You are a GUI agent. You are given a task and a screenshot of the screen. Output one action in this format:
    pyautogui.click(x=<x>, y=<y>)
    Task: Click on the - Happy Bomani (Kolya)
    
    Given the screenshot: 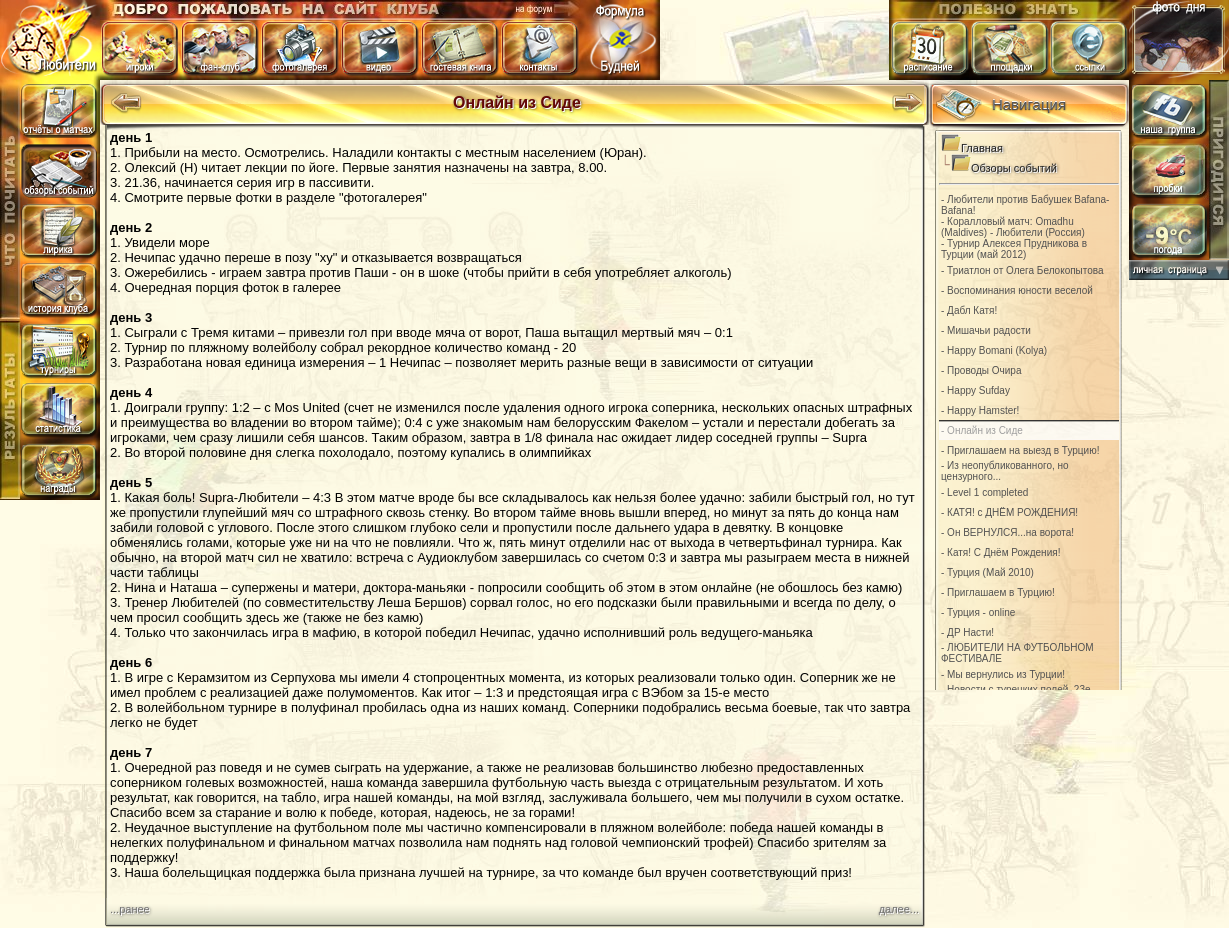 What is the action you would take?
    pyautogui.click(x=994, y=350)
    